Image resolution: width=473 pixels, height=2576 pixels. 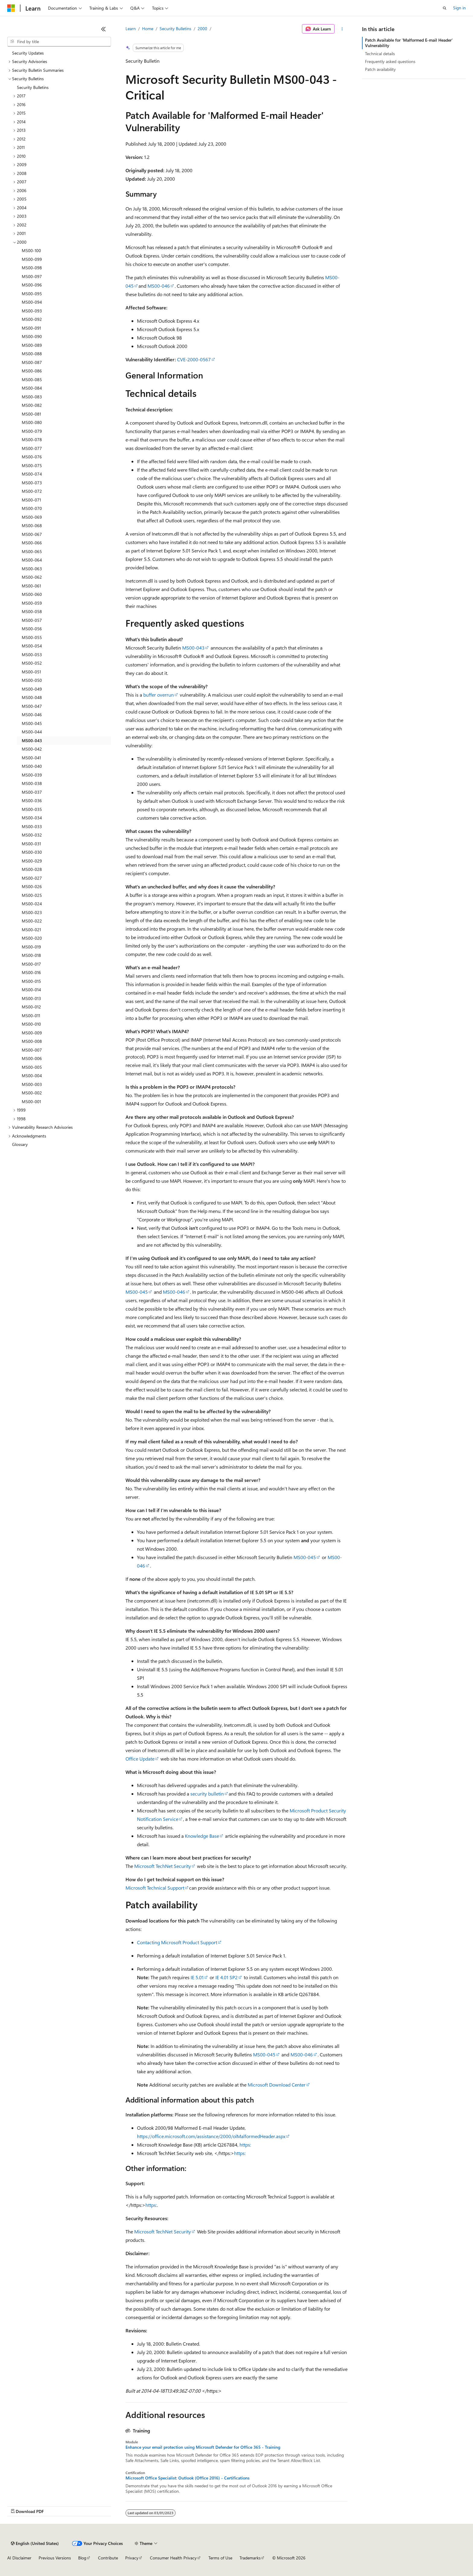 What do you see at coordinates (31, 998) in the screenshot?
I see `MS00-013 [treeitem]` at bounding box center [31, 998].